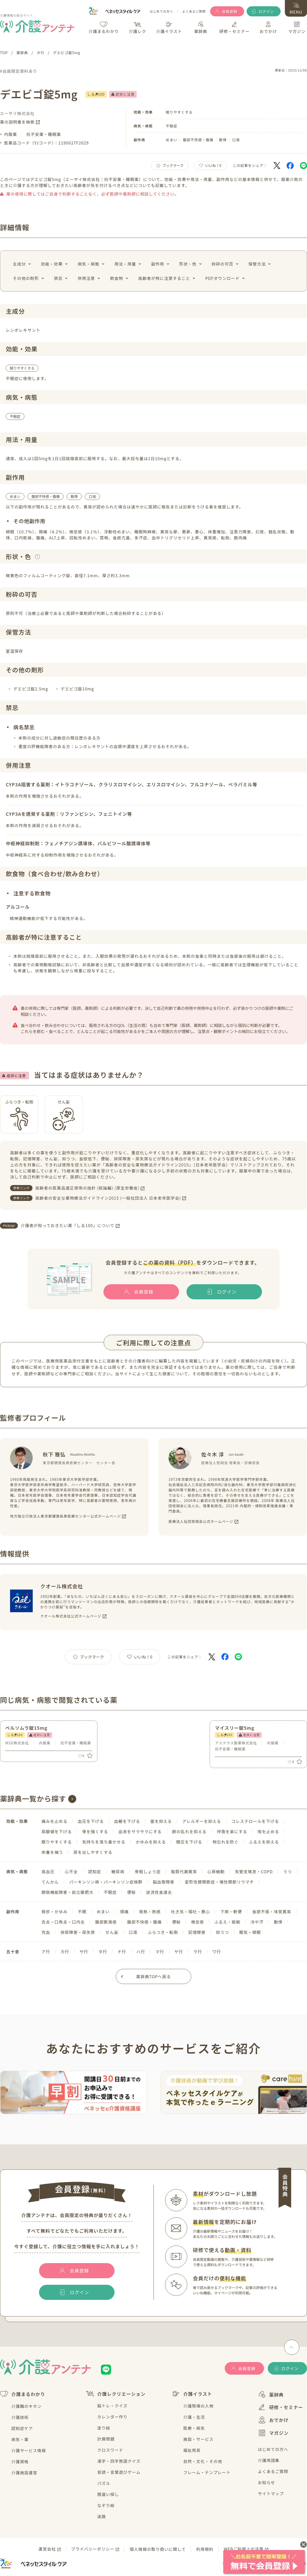  Describe the element at coordinates (103, 1911) in the screenshot. I see `めまい` at that location.